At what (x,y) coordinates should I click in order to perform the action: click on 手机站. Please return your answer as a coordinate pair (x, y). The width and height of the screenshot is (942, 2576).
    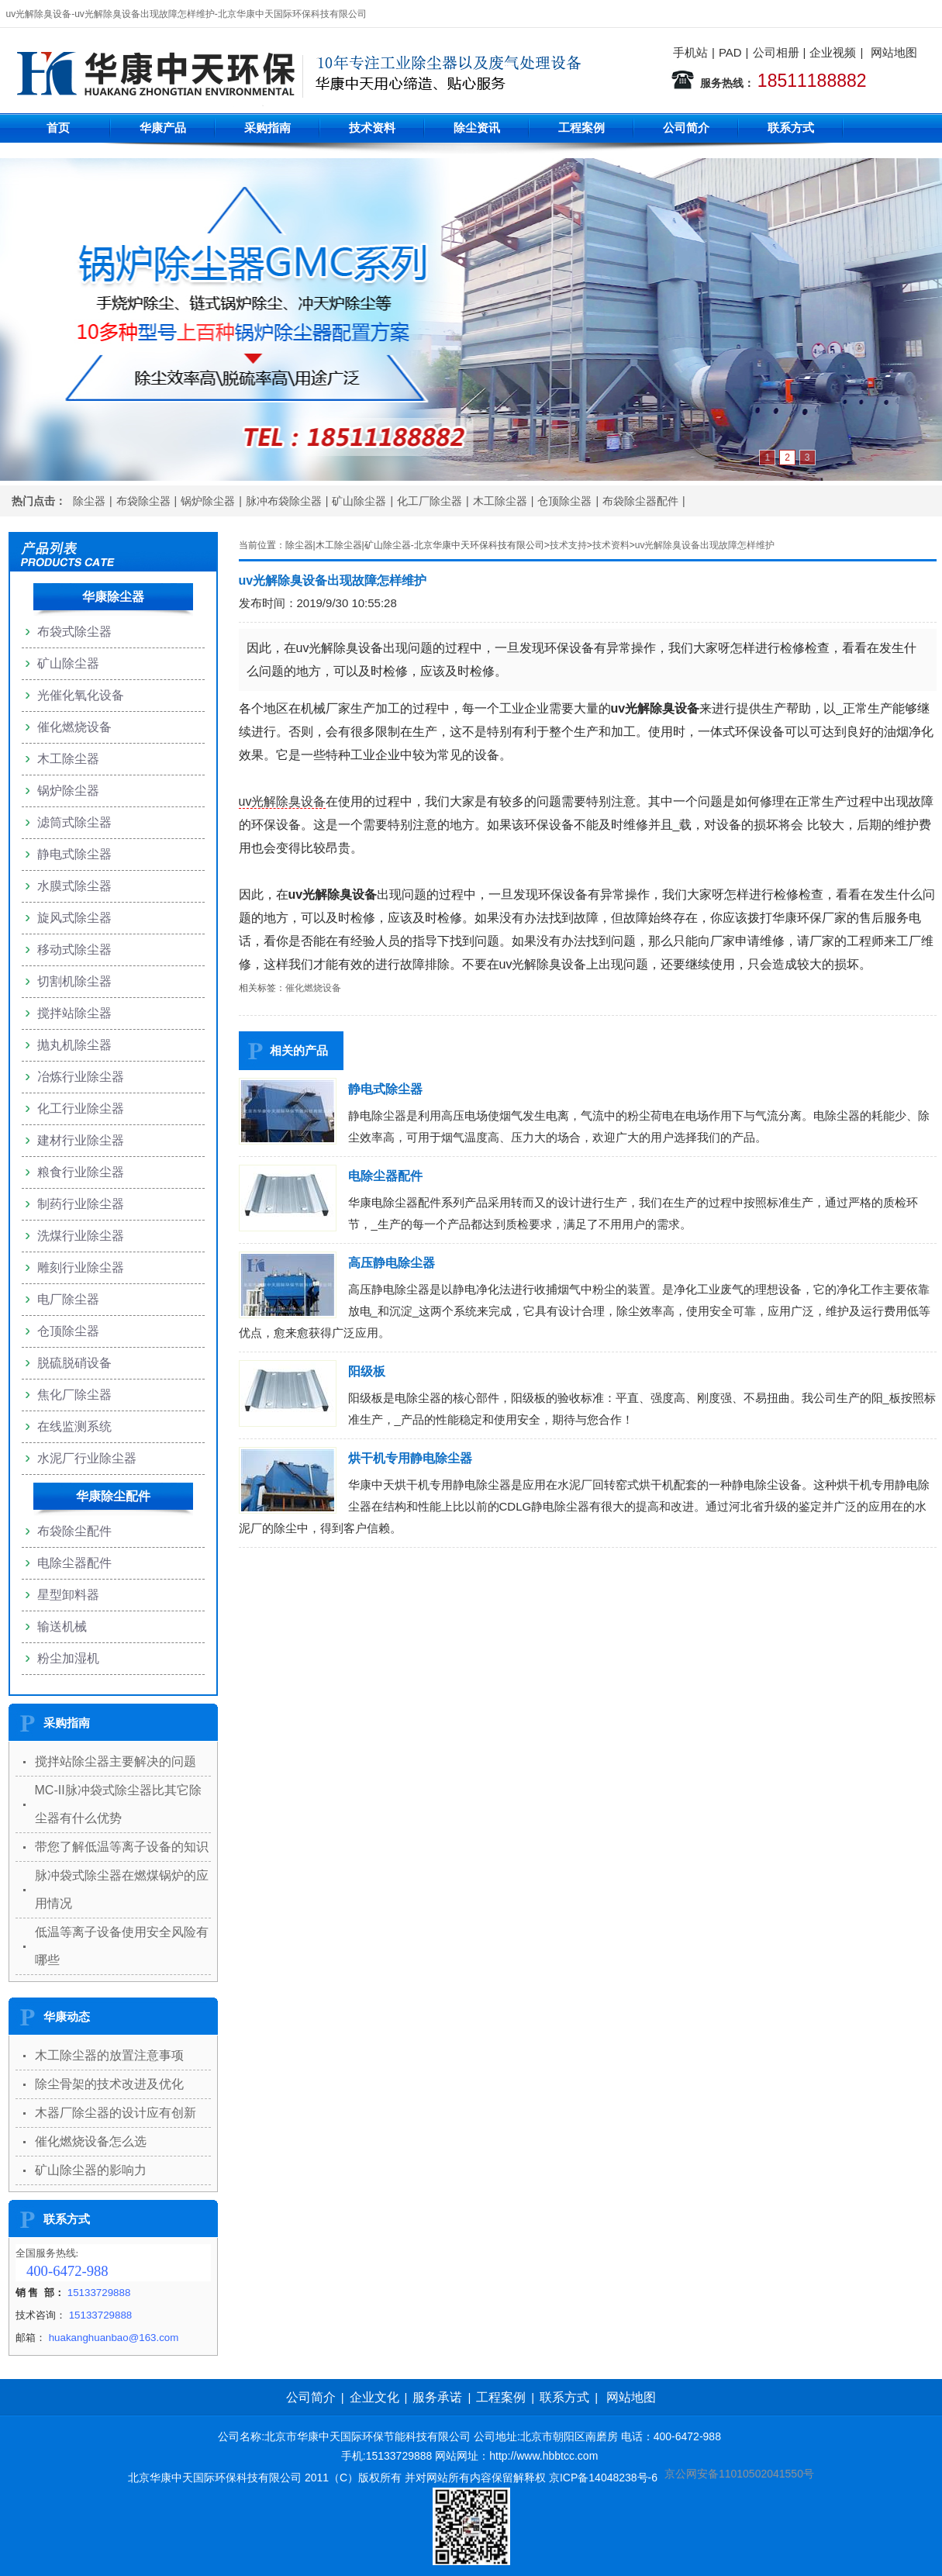
    Looking at the image, I should click on (690, 52).